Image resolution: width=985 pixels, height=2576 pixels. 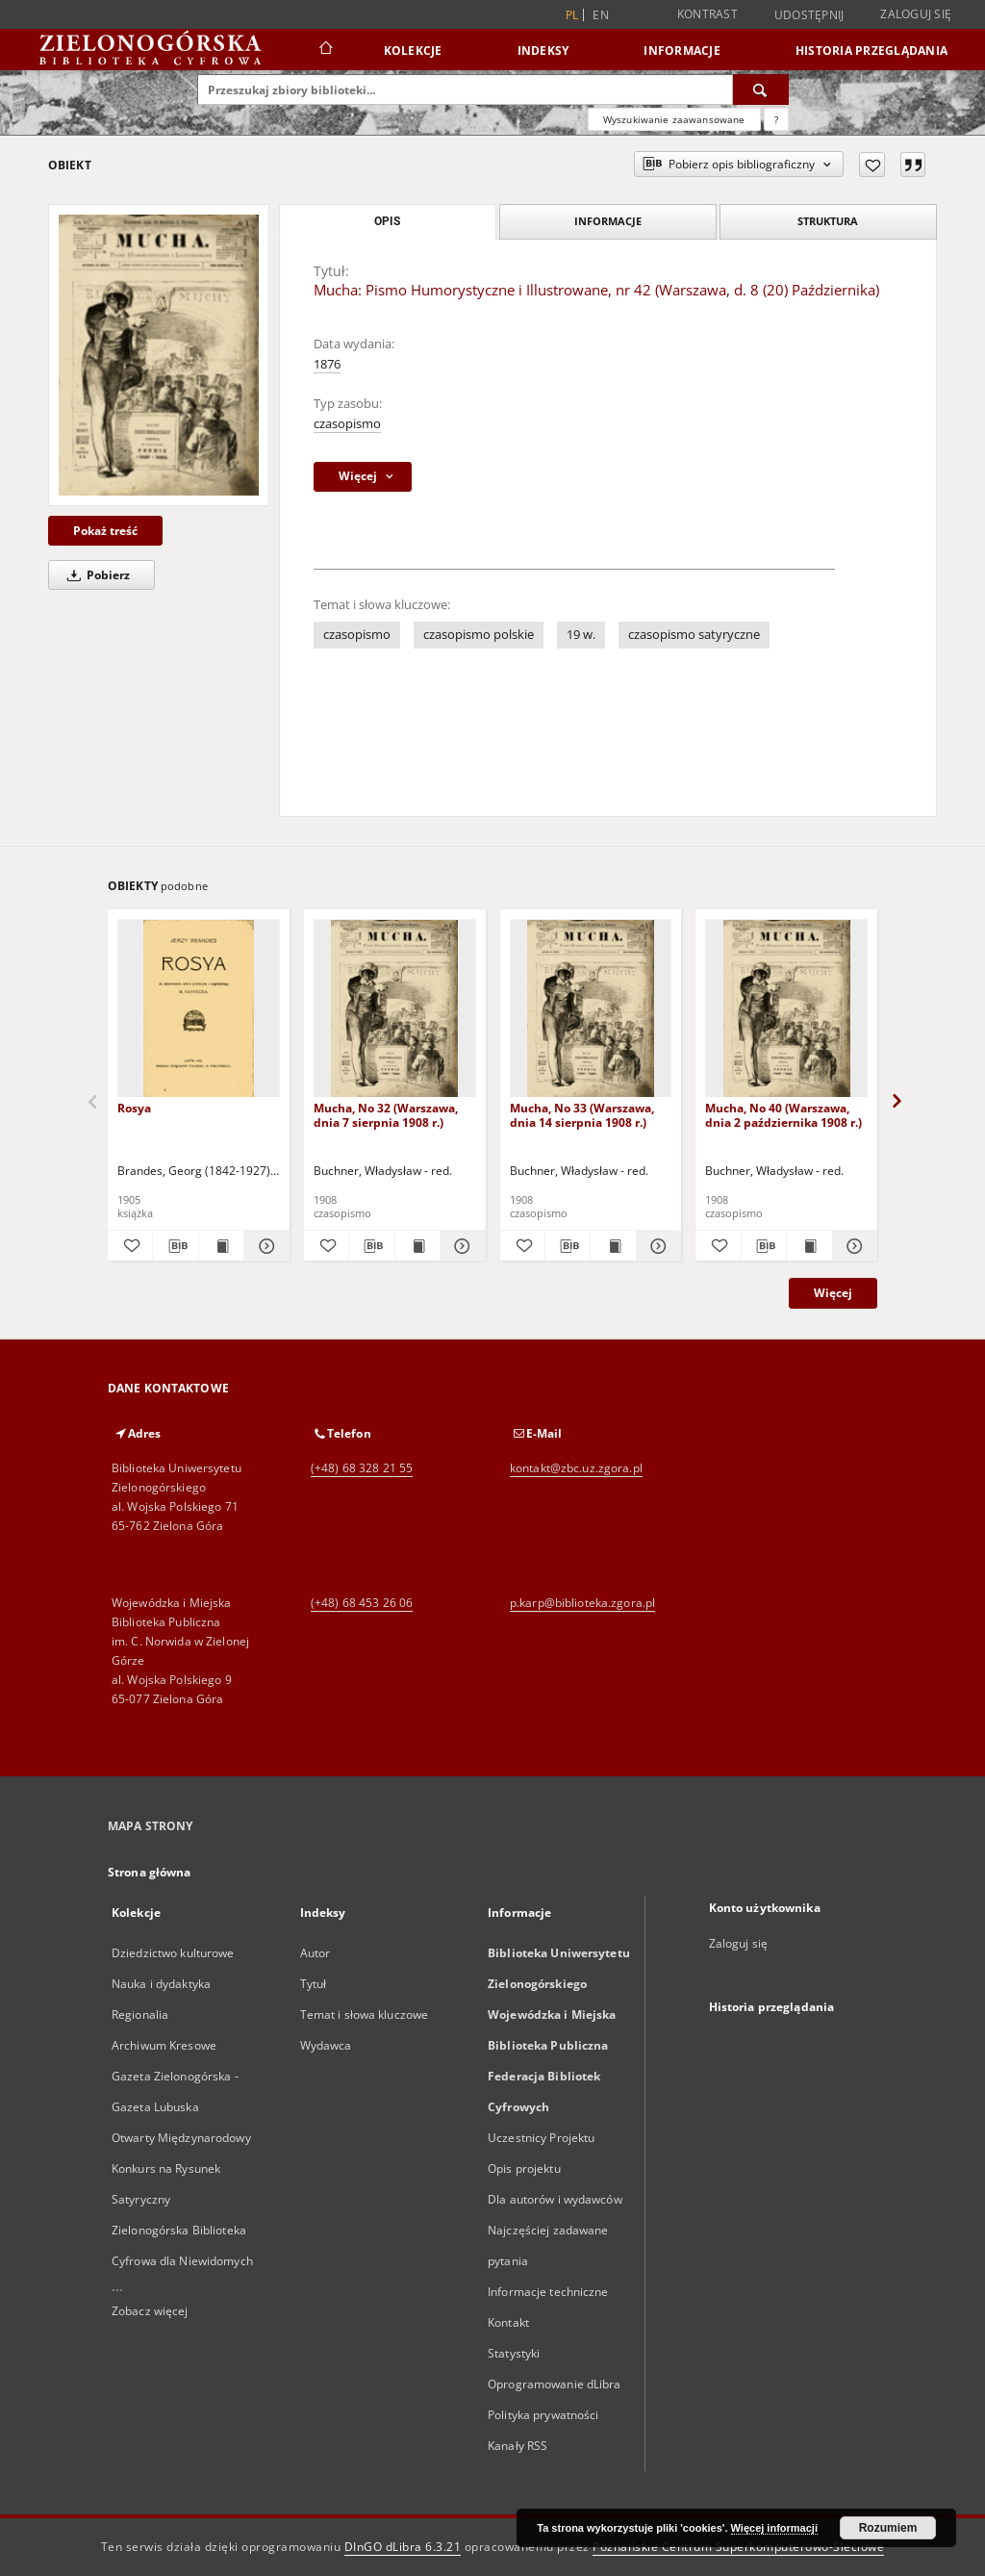 What do you see at coordinates (364, 2014) in the screenshot?
I see `Temat i słowa kluczowe` at bounding box center [364, 2014].